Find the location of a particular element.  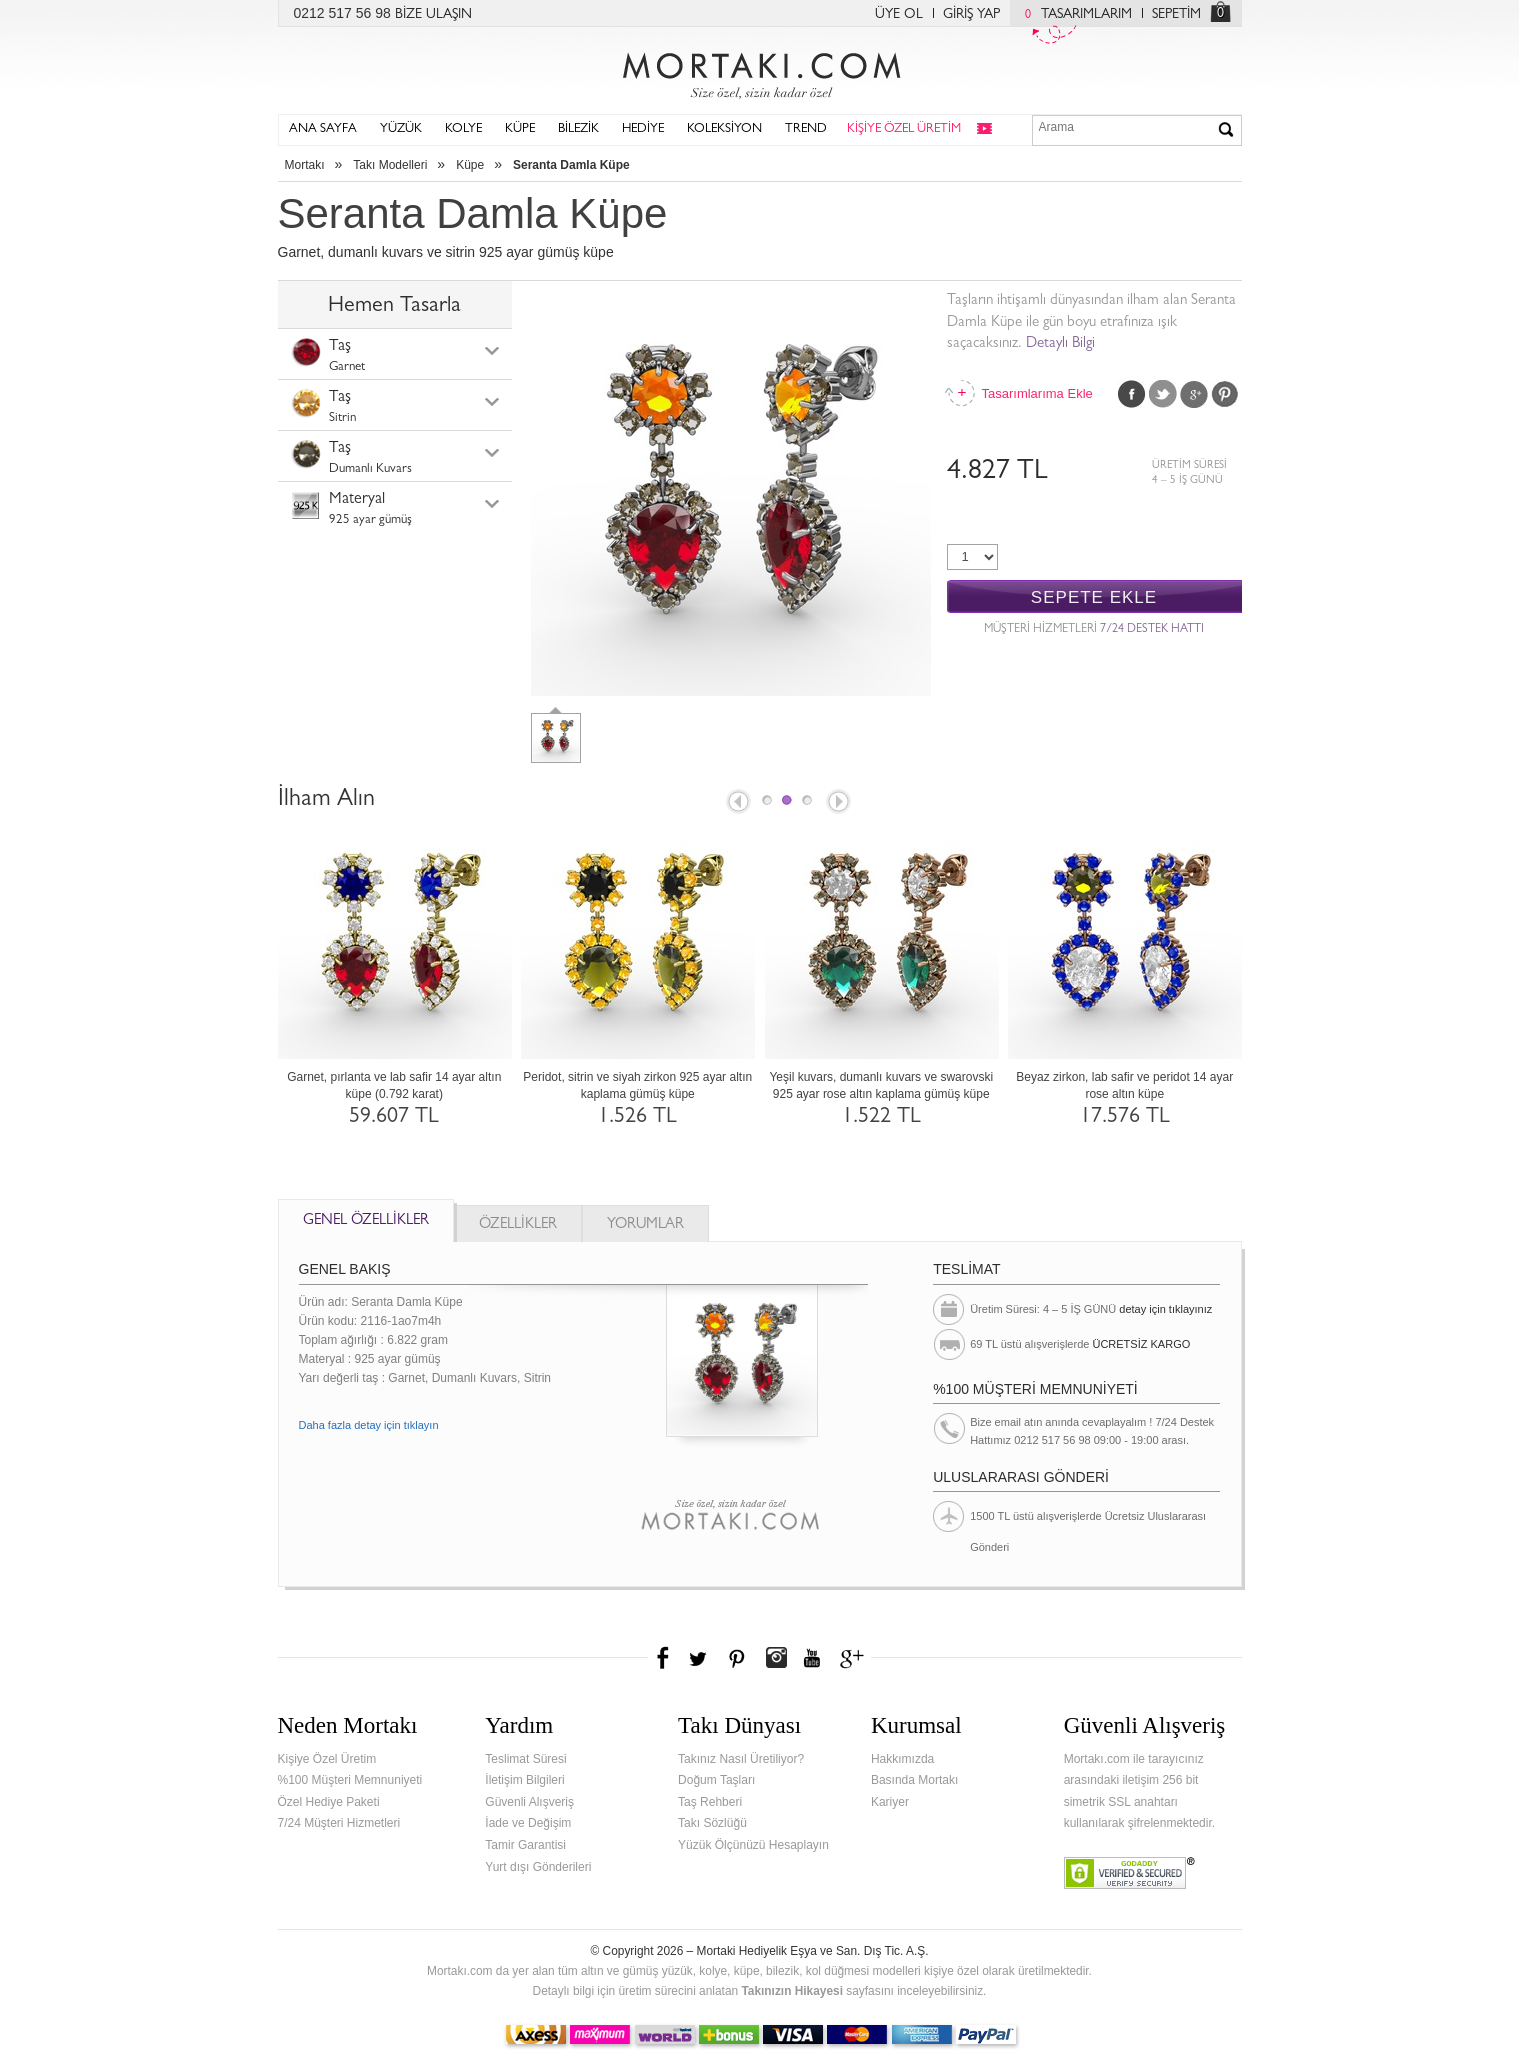

Kariyer is located at coordinates (890, 1802).